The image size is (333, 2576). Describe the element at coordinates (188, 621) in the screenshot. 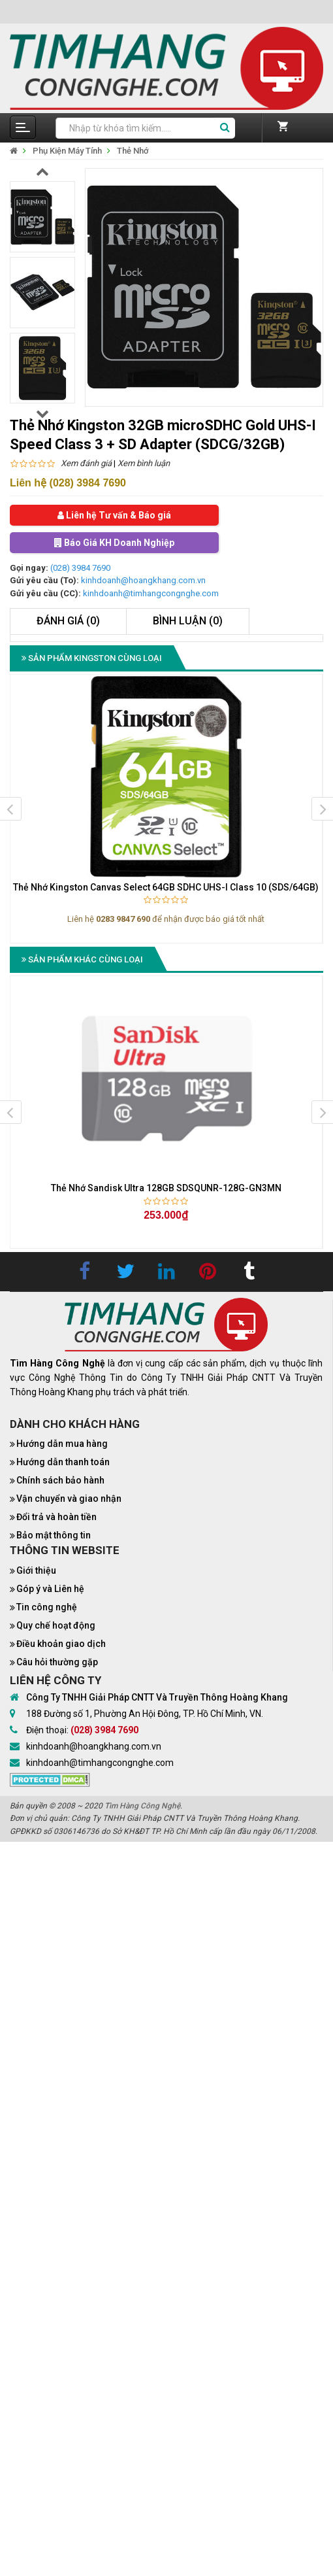

I see `Bình luận (0)` at that location.